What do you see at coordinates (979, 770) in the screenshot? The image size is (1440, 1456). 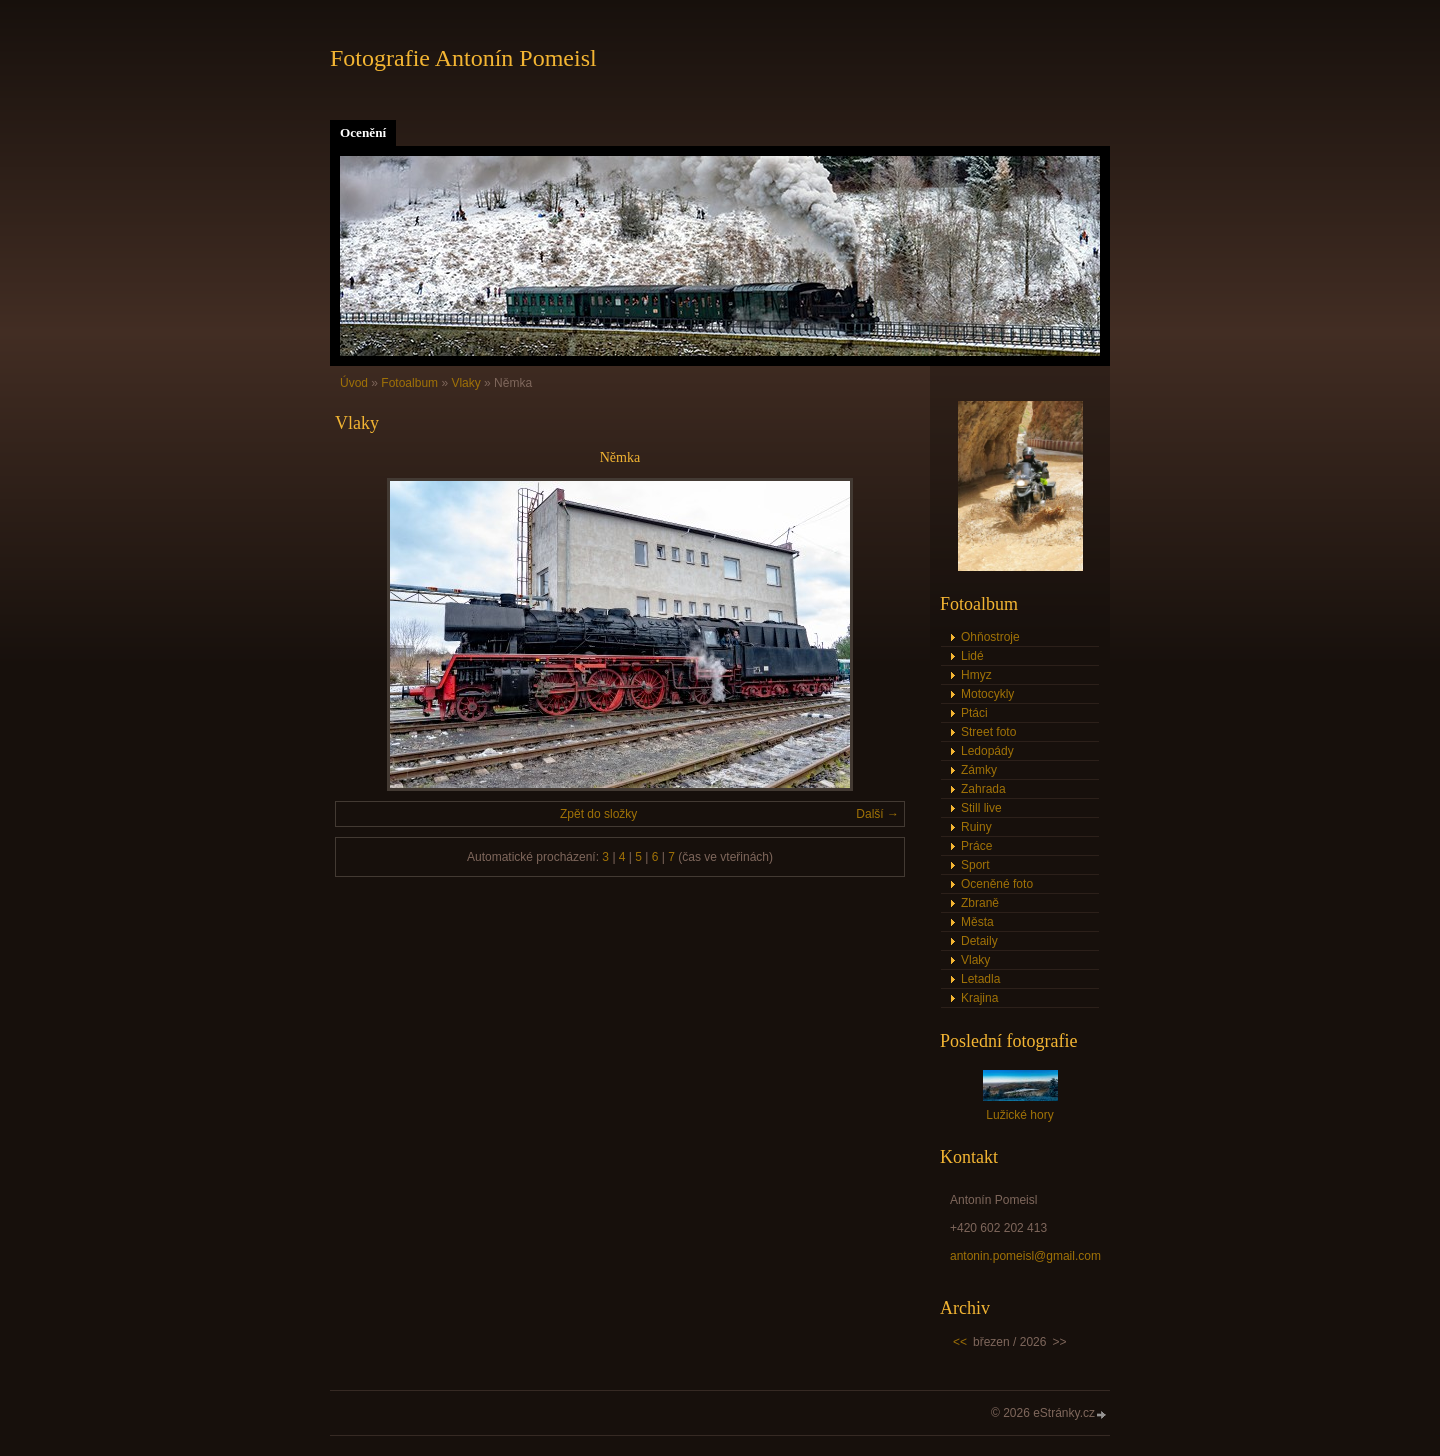 I see `Zámky` at bounding box center [979, 770].